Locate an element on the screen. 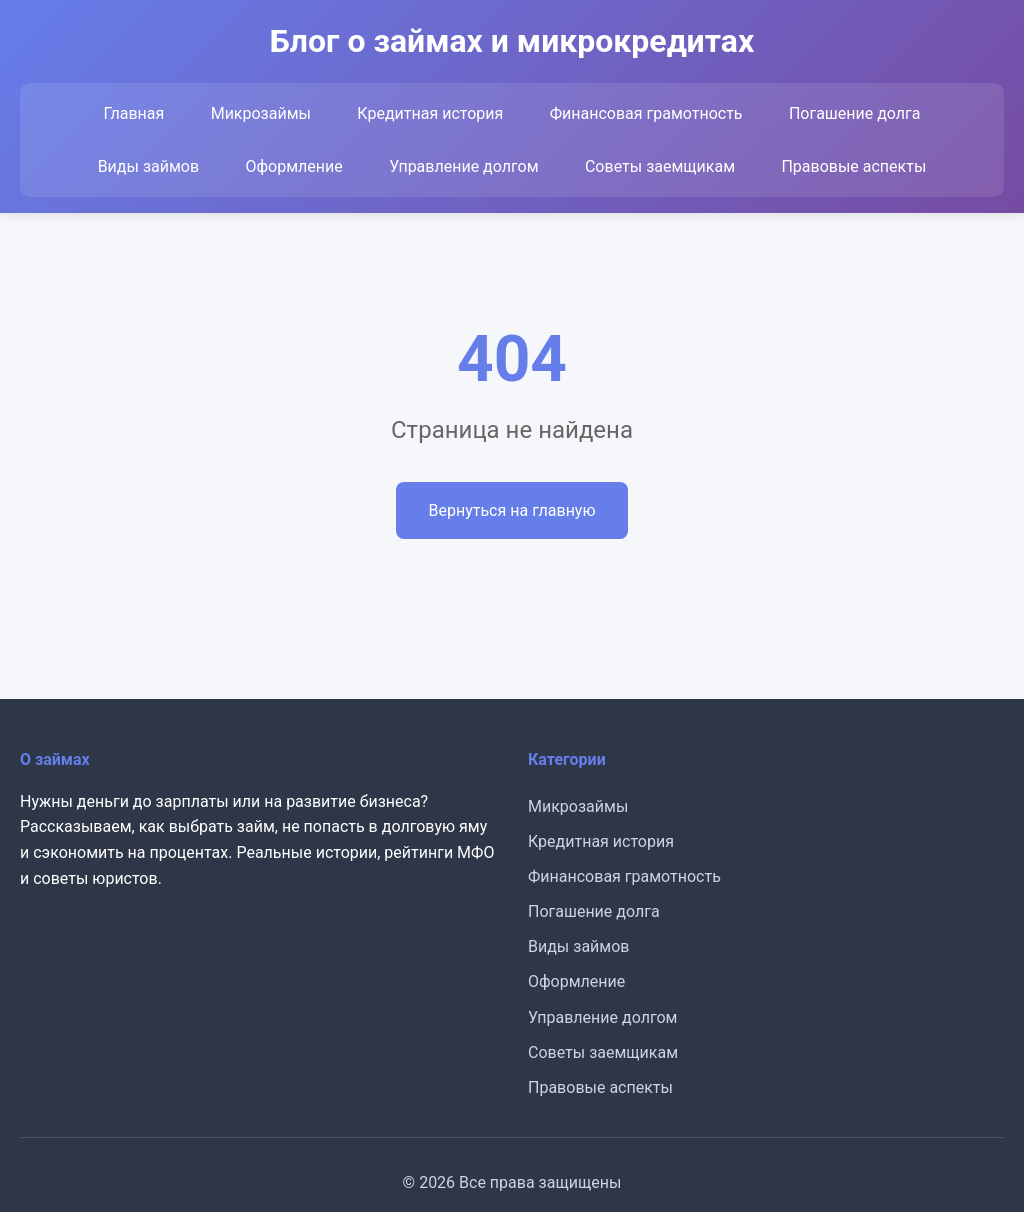 The height and width of the screenshot is (1212, 1024). Виды займов is located at coordinates (148, 166).